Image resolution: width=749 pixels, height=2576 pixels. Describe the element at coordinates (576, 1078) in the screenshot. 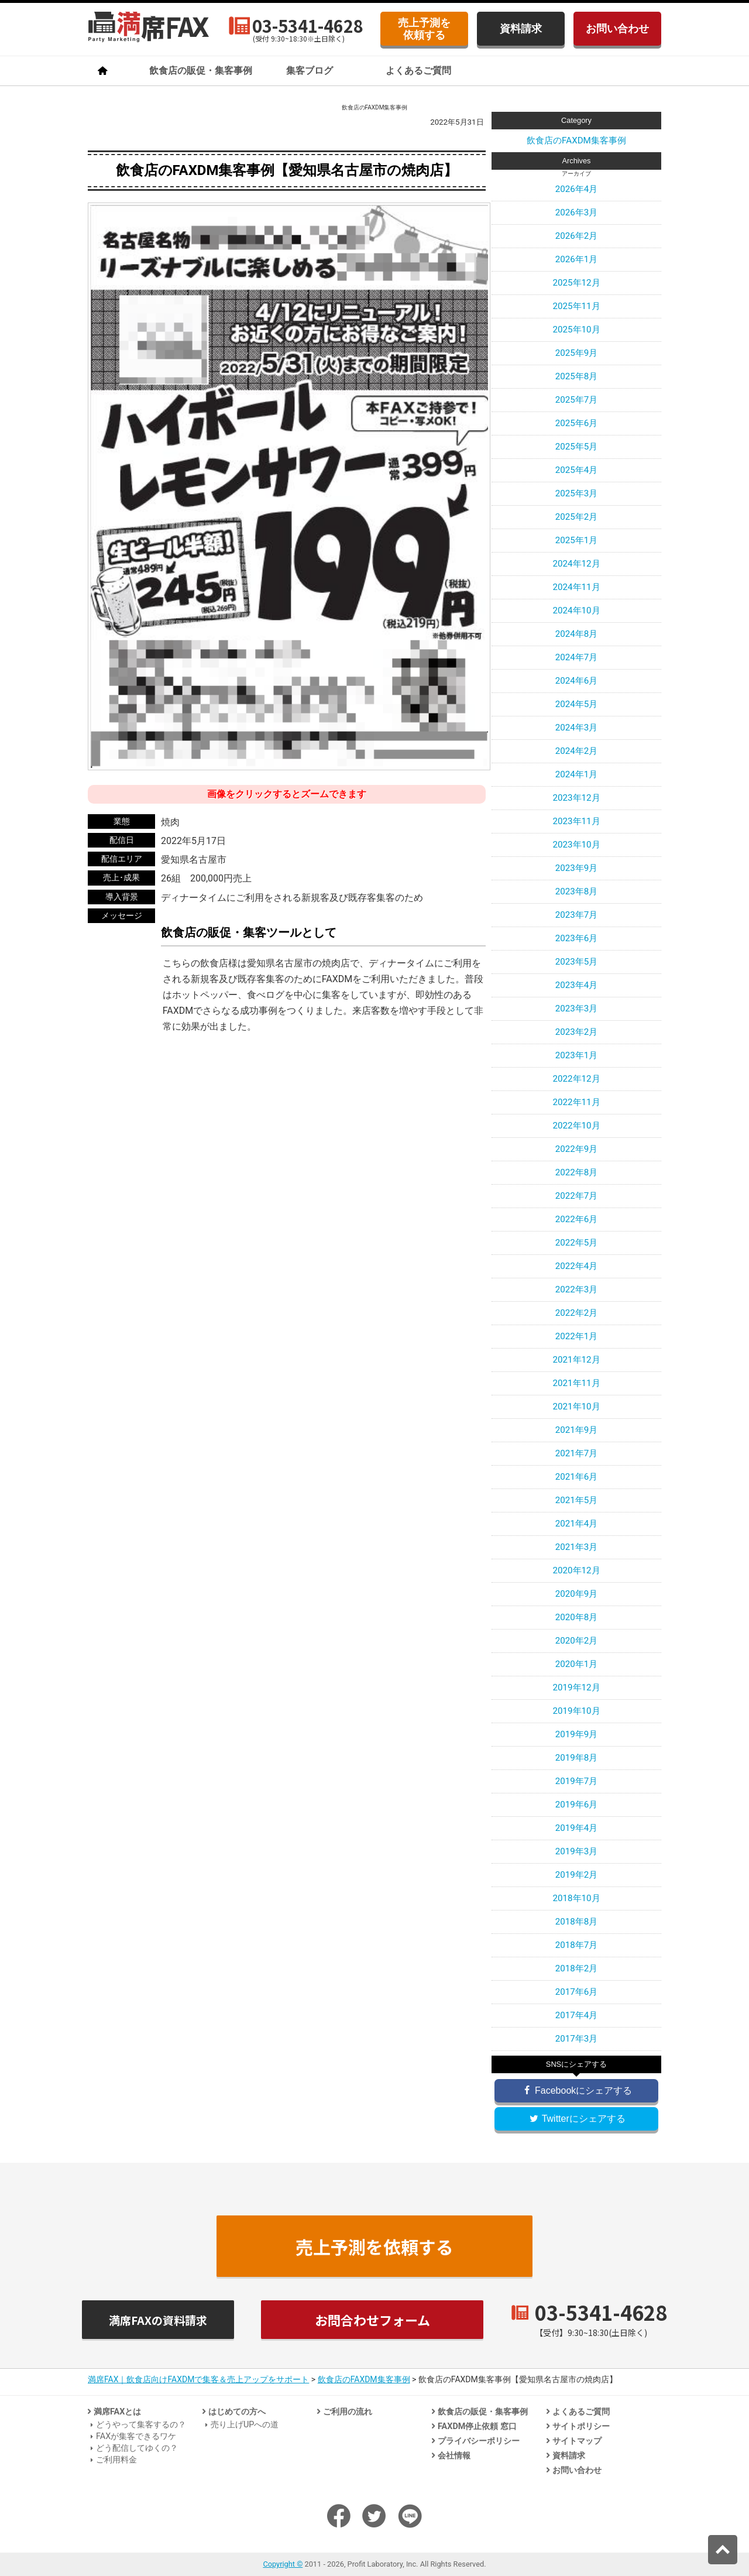

I see `2022年12月` at that location.